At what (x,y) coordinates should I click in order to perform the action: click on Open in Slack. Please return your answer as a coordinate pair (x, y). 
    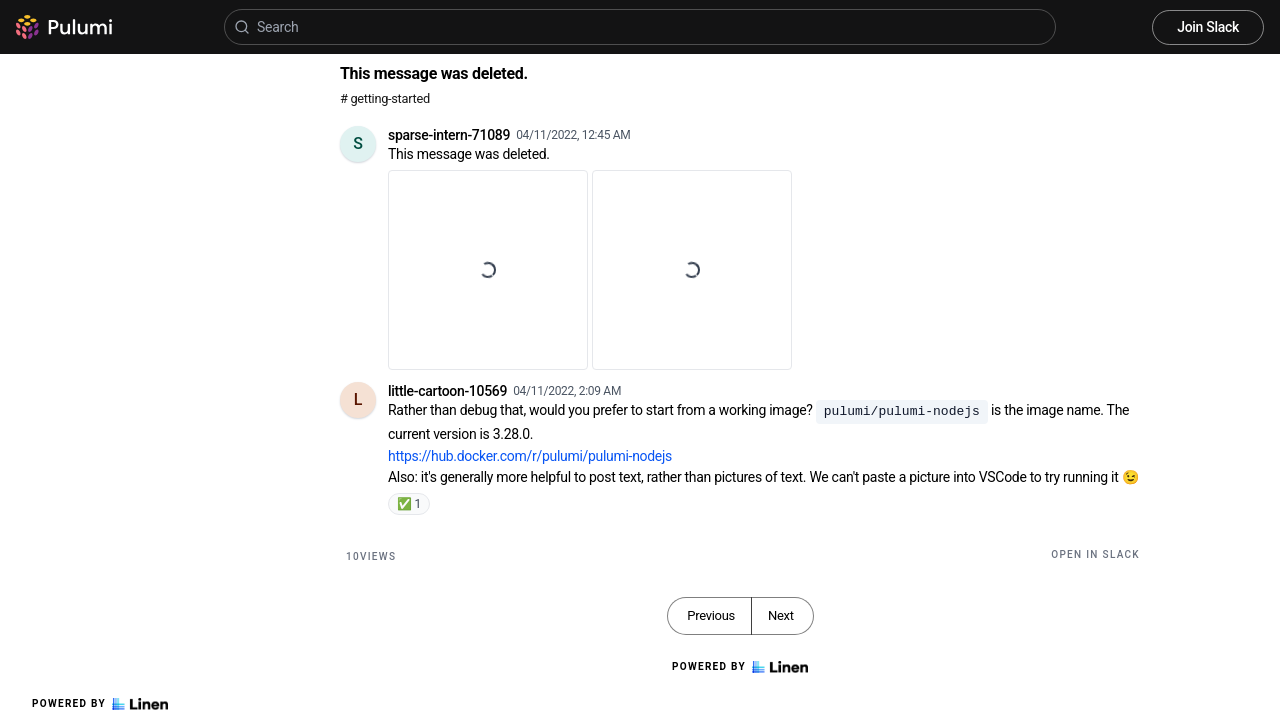
    Looking at the image, I should click on (1095, 554).